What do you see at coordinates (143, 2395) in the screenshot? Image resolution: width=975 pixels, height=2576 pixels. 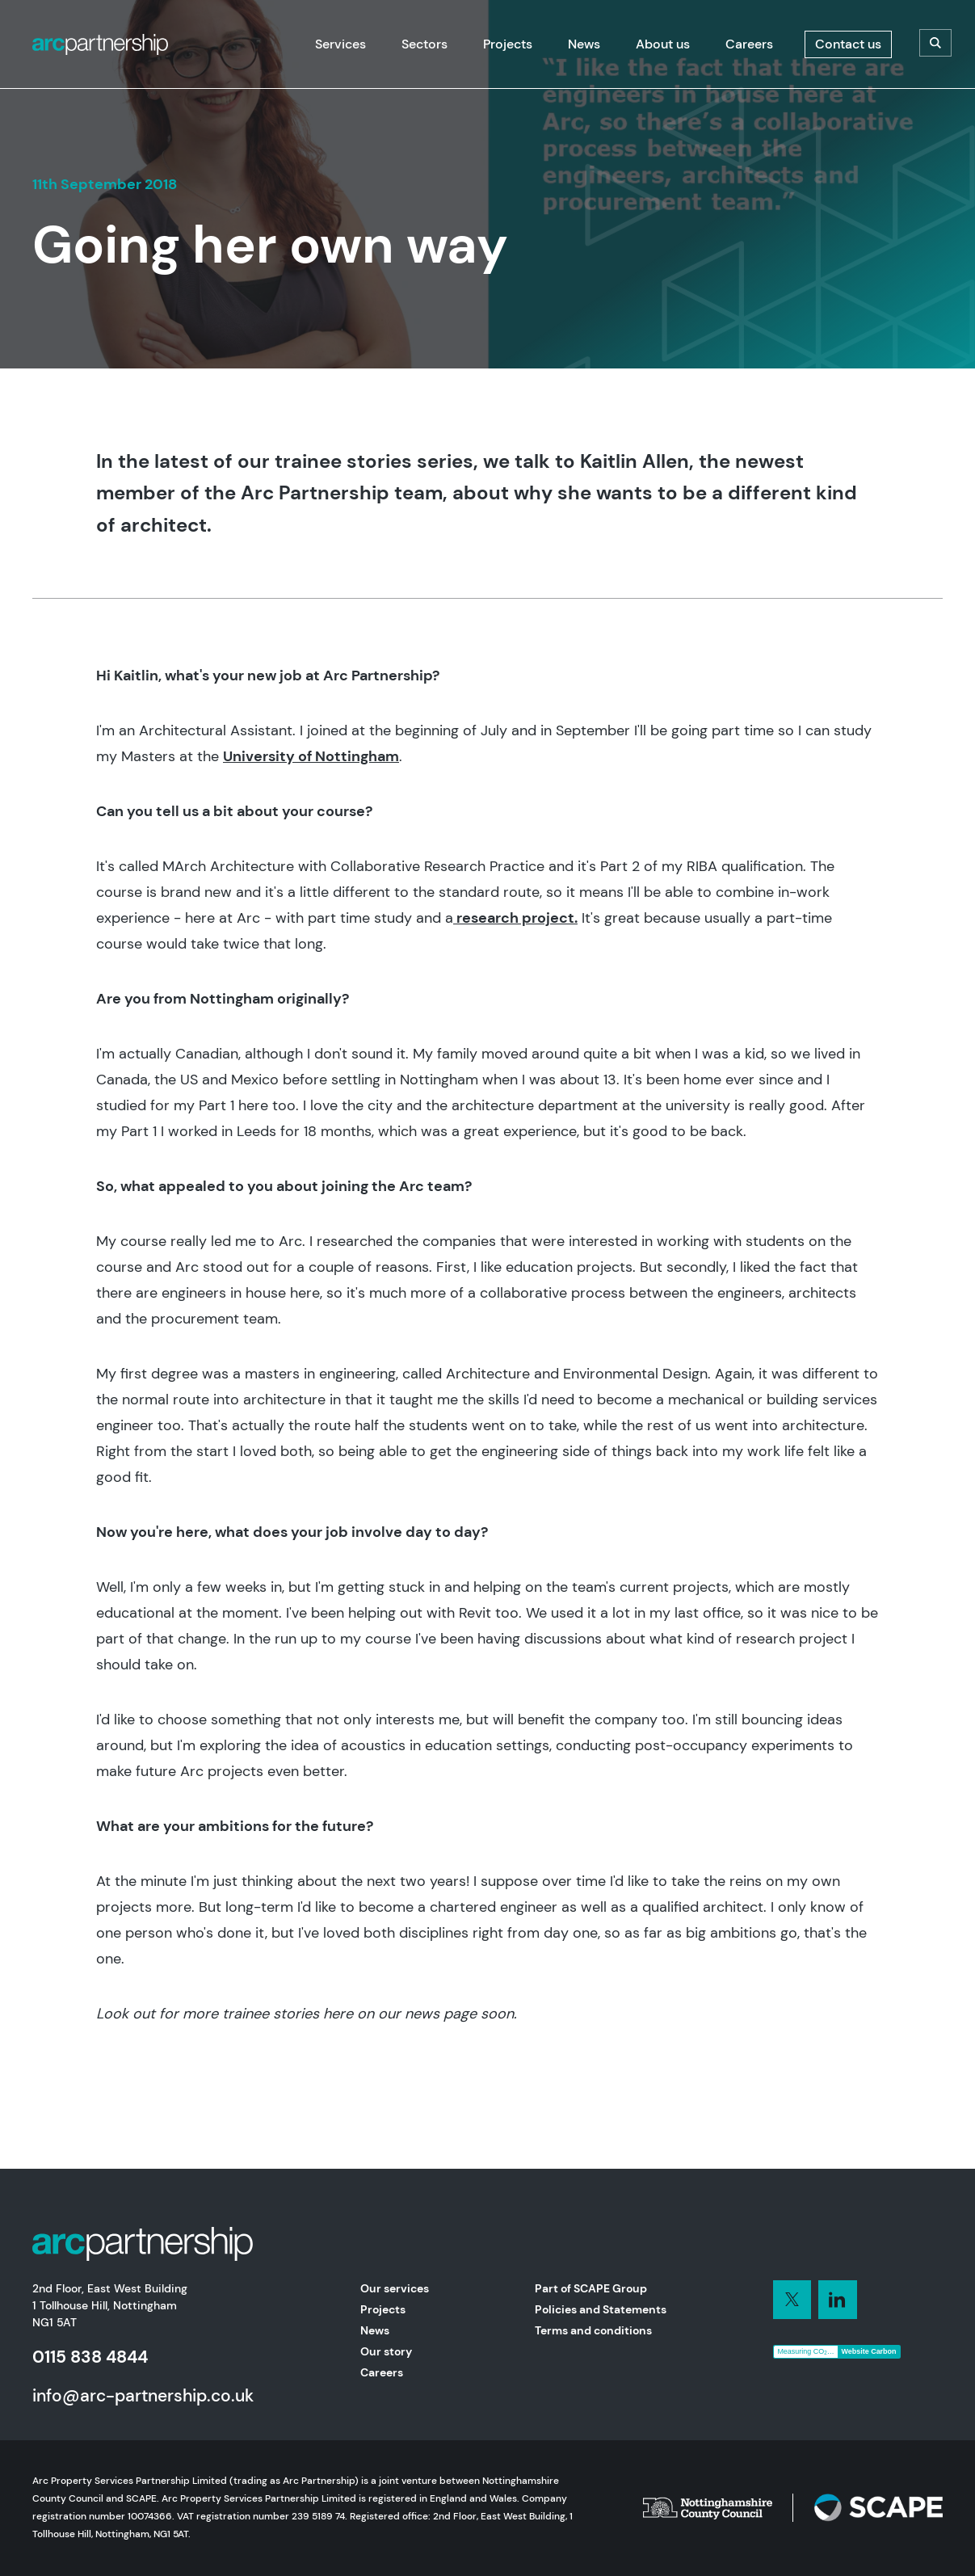 I see `info@arc-partnership.co.uk` at bounding box center [143, 2395].